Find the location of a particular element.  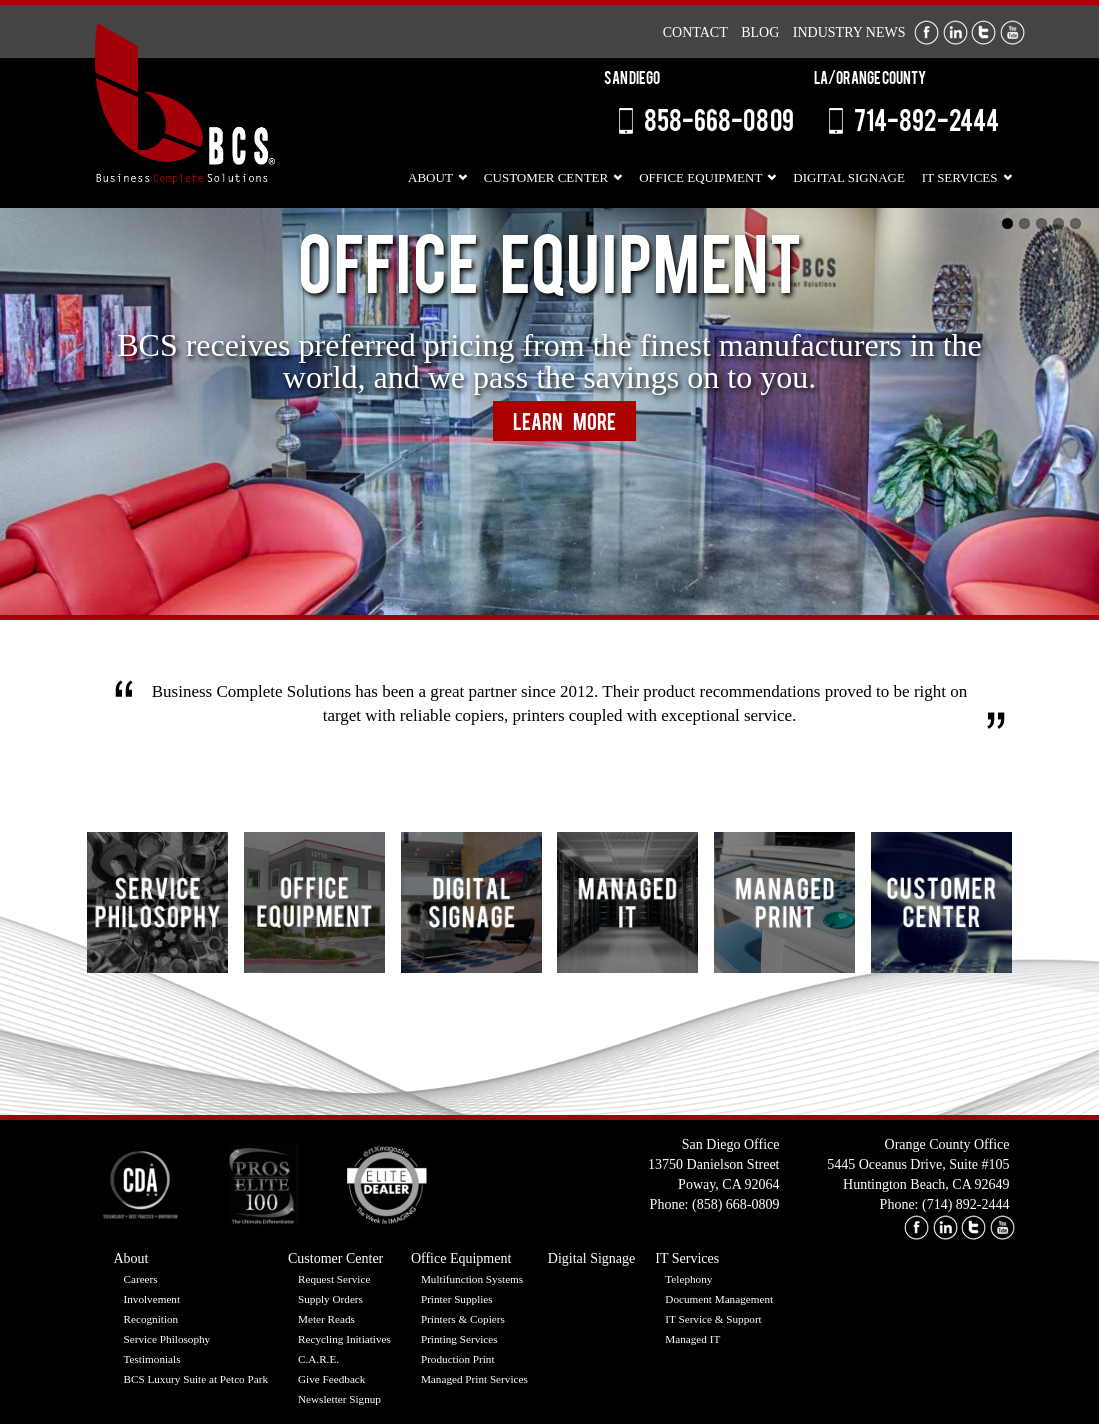

Give Feedback is located at coordinates (331, 1379).